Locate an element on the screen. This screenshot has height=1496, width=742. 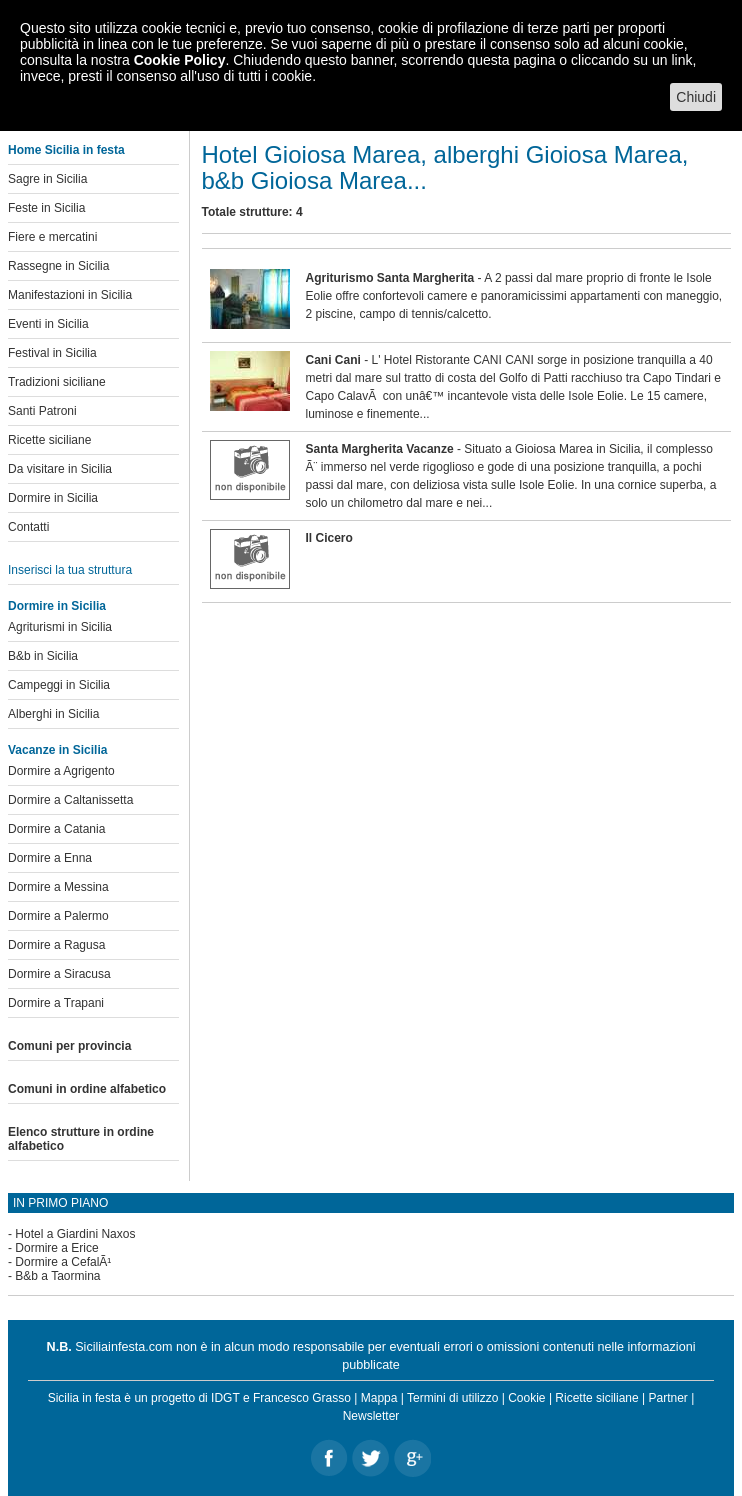
Agriturismi in Sicilia is located at coordinates (60, 627).